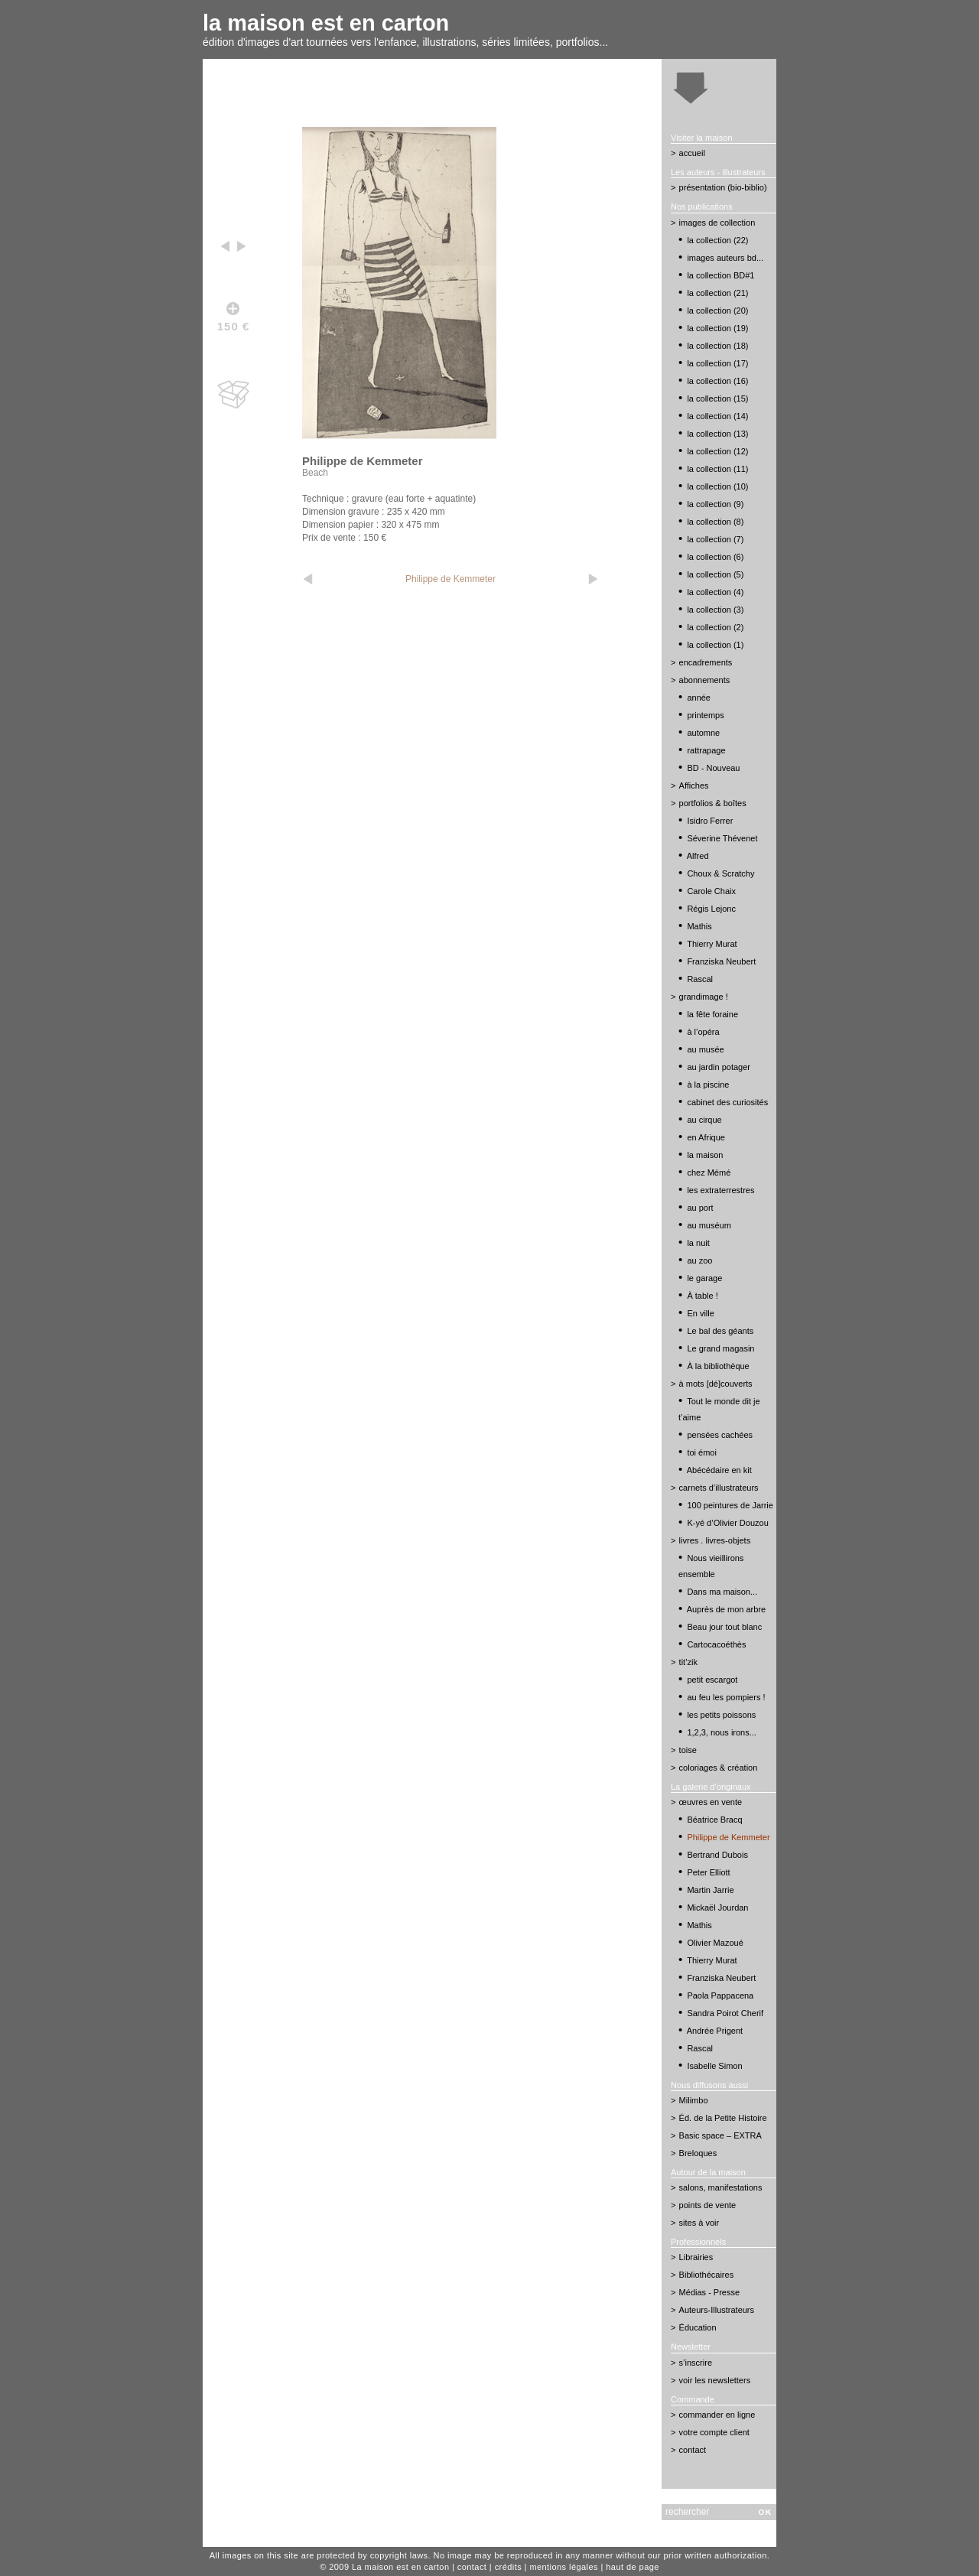 The height and width of the screenshot is (2576, 979). I want to click on la collection (17), so click(717, 363).